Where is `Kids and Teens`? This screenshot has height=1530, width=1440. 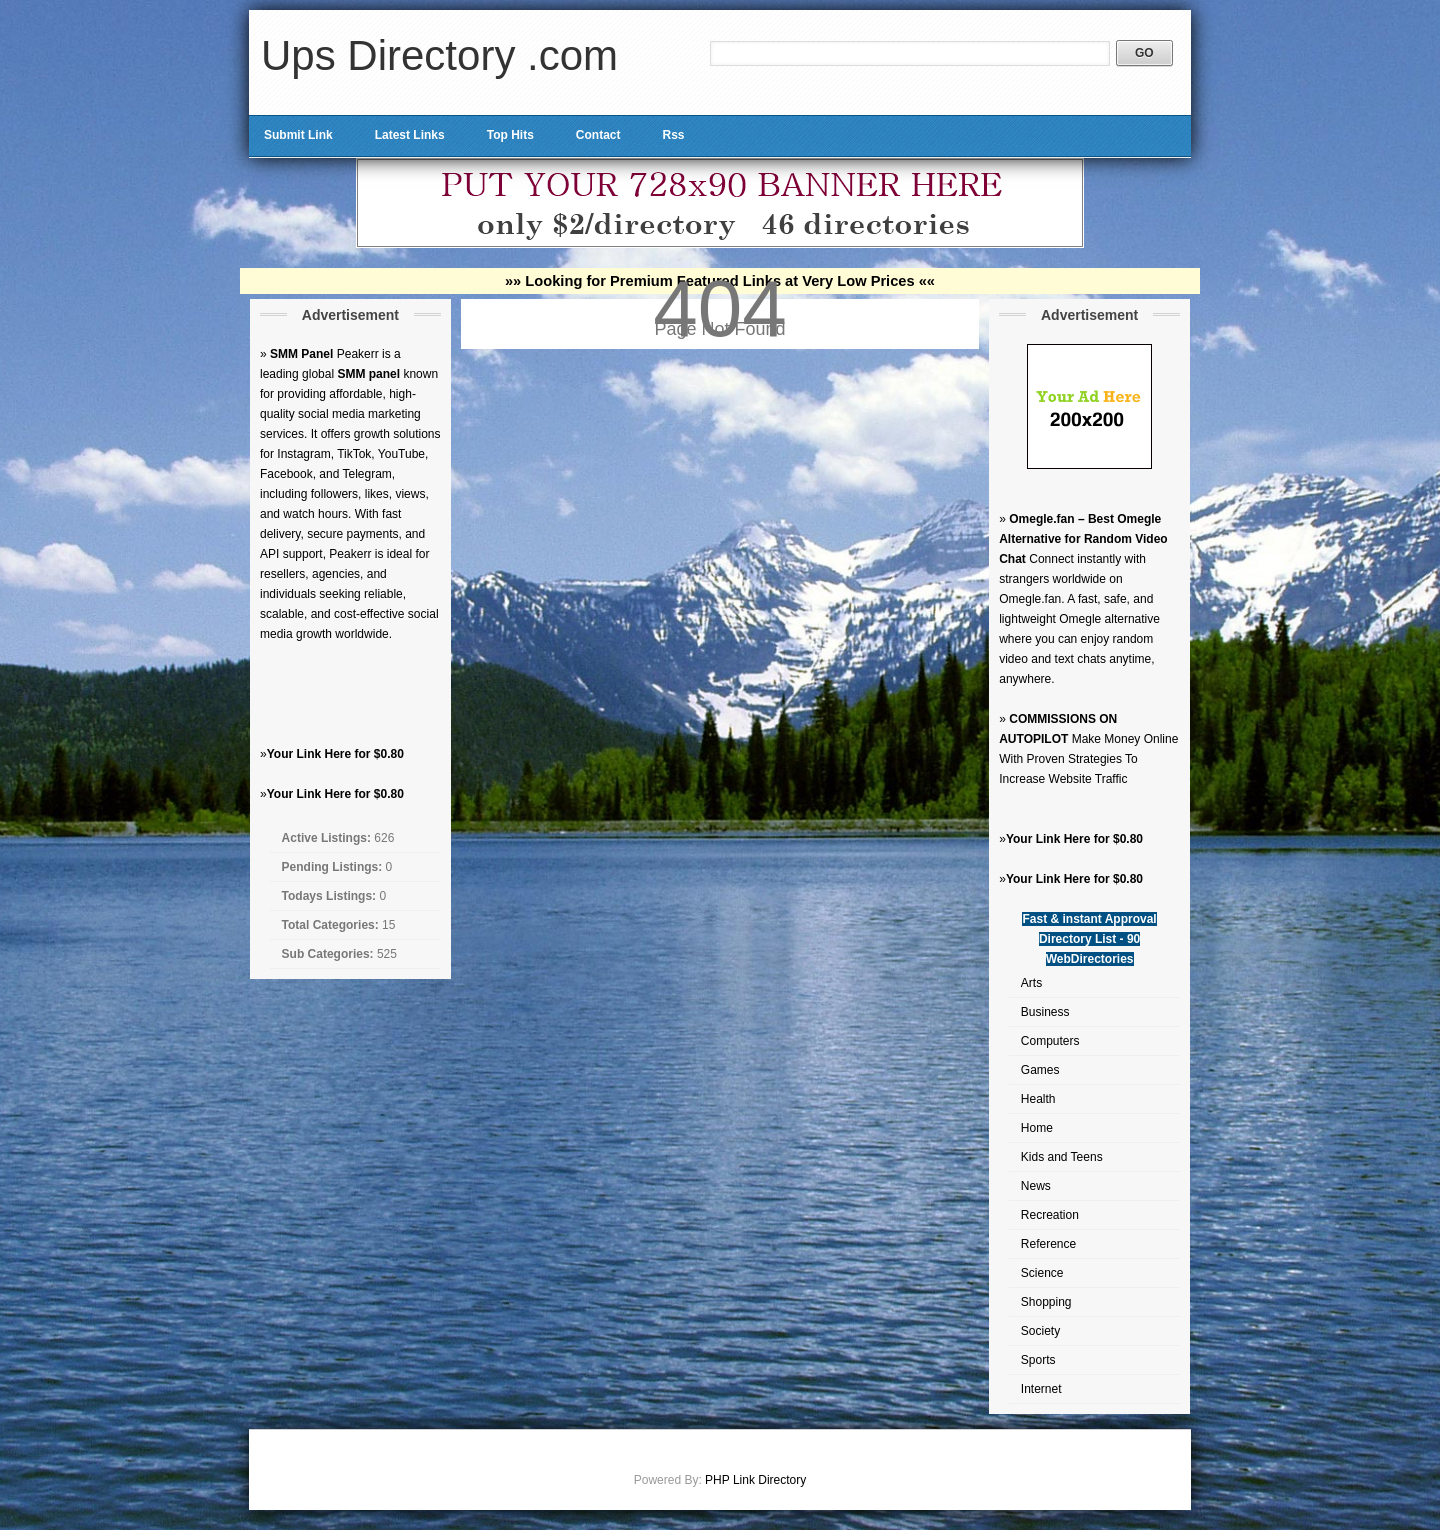
Kids and Teens is located at coordinates (1062, 1157).